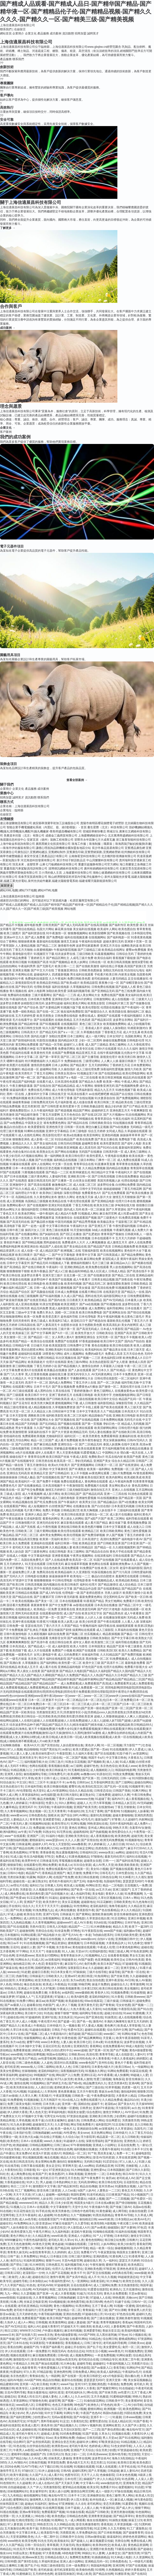 The width and height of the screenshot is (154, 2576). I want to click on 免费看片日韩, so click(132, 1601).